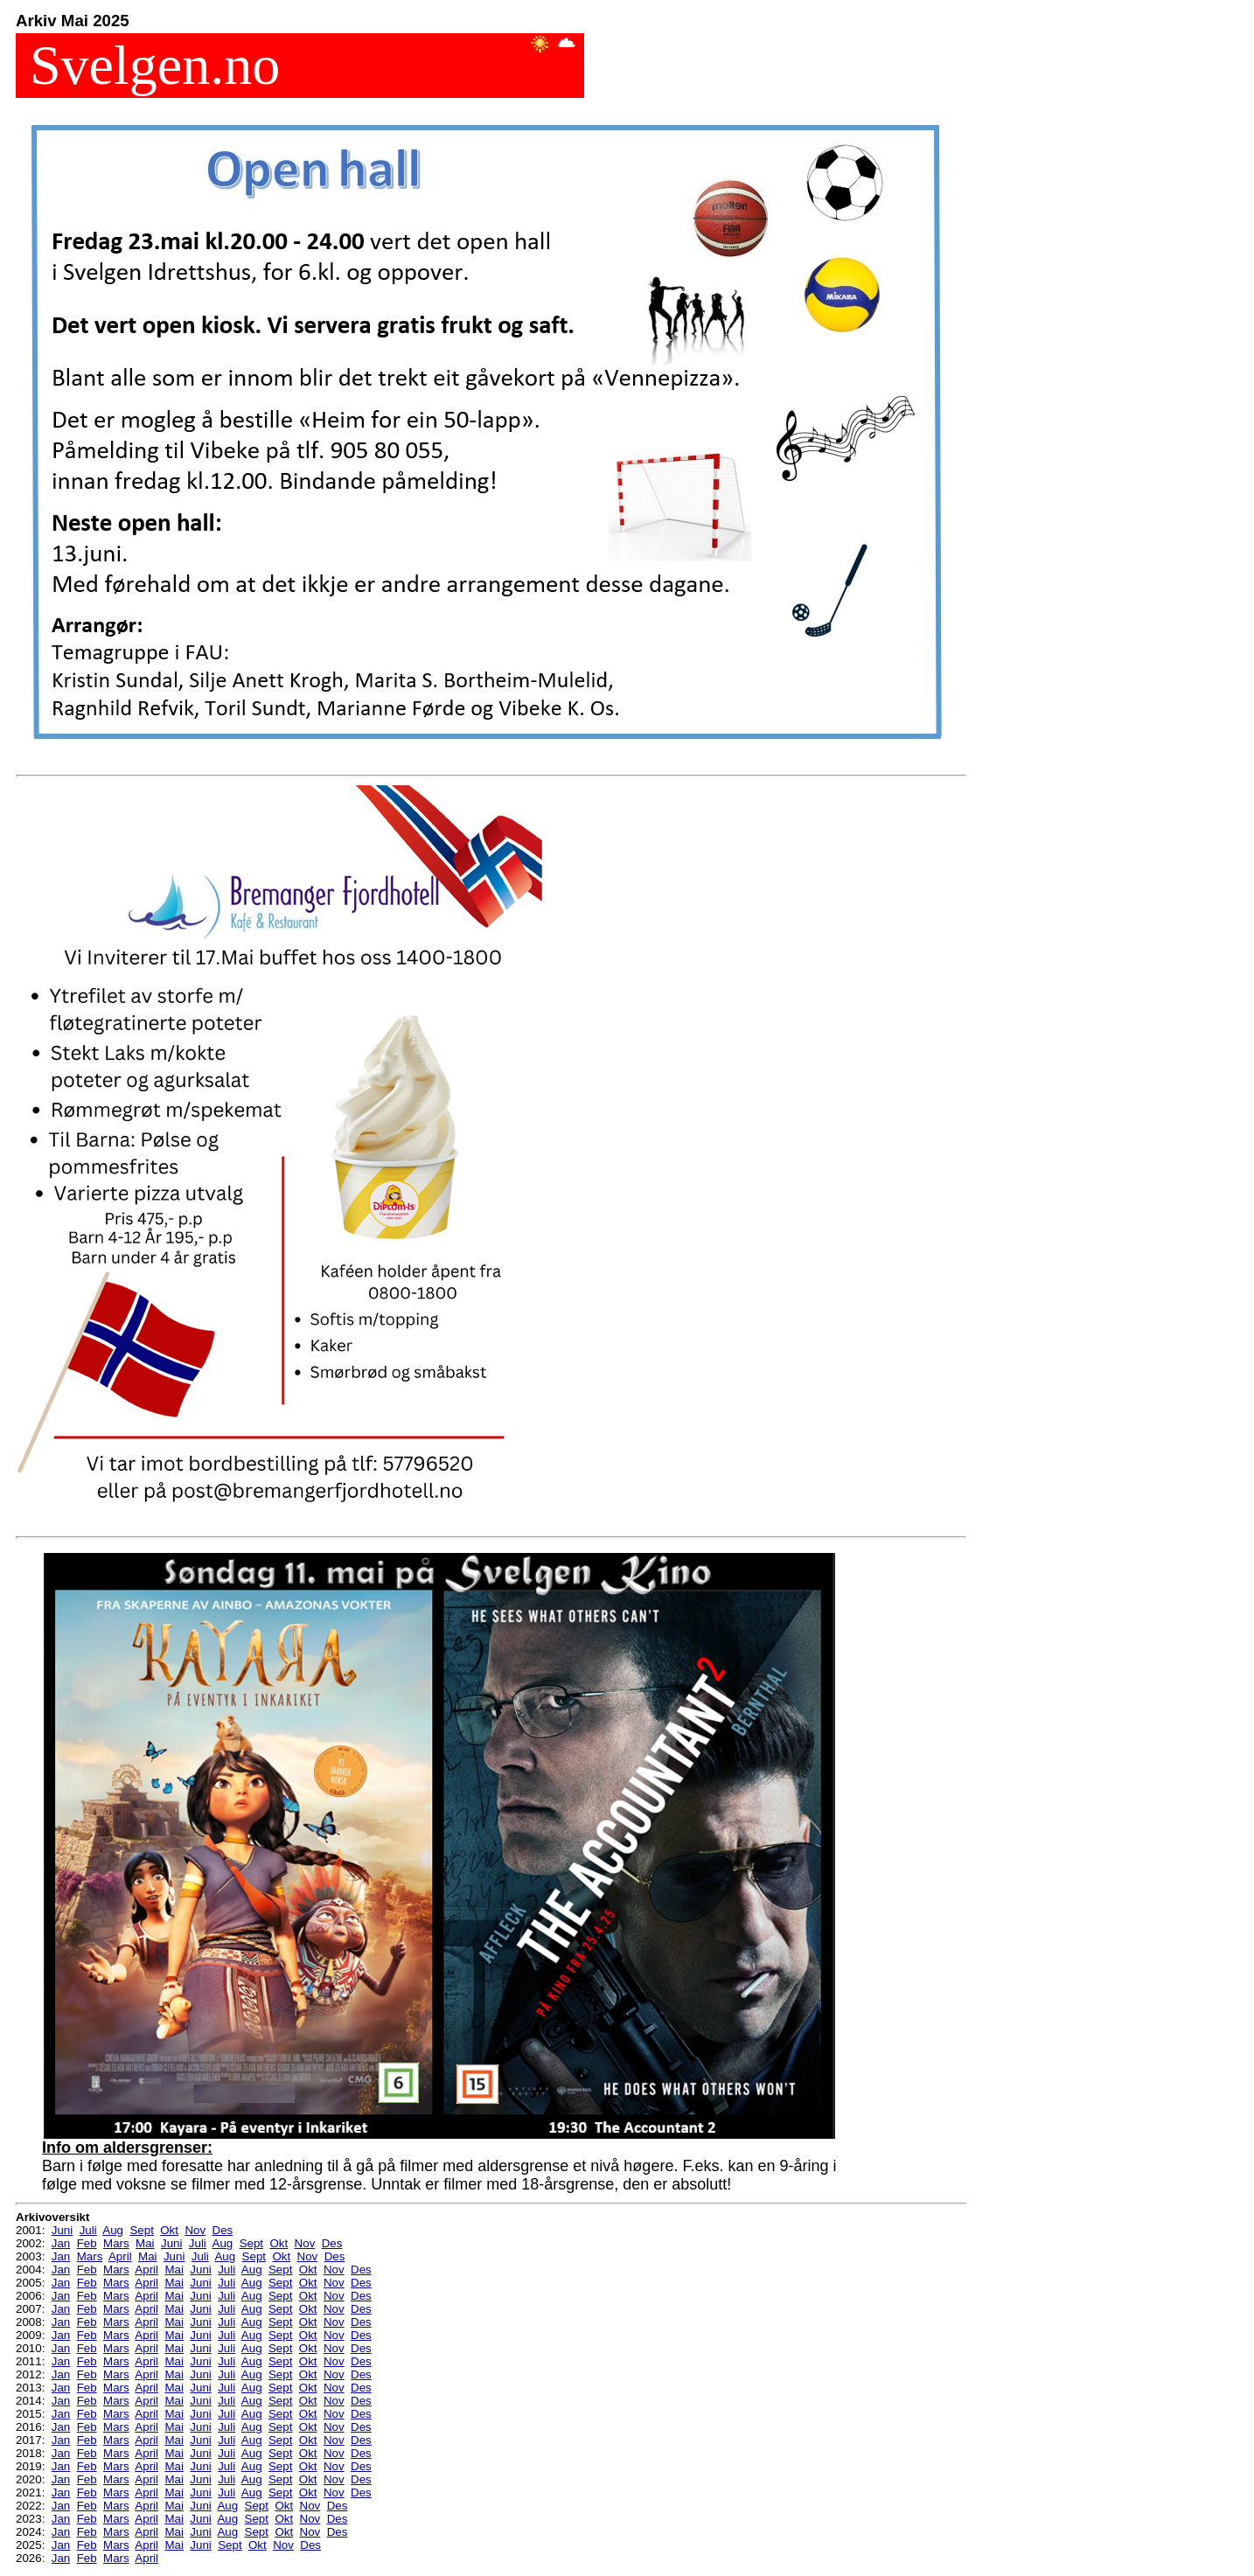 Image resolution: width=1254 pixels, height=2576 pixels. What do you see at coordinates (120, 2256) in the screenshot?
I see `April` at bounding box center [120, 2256].